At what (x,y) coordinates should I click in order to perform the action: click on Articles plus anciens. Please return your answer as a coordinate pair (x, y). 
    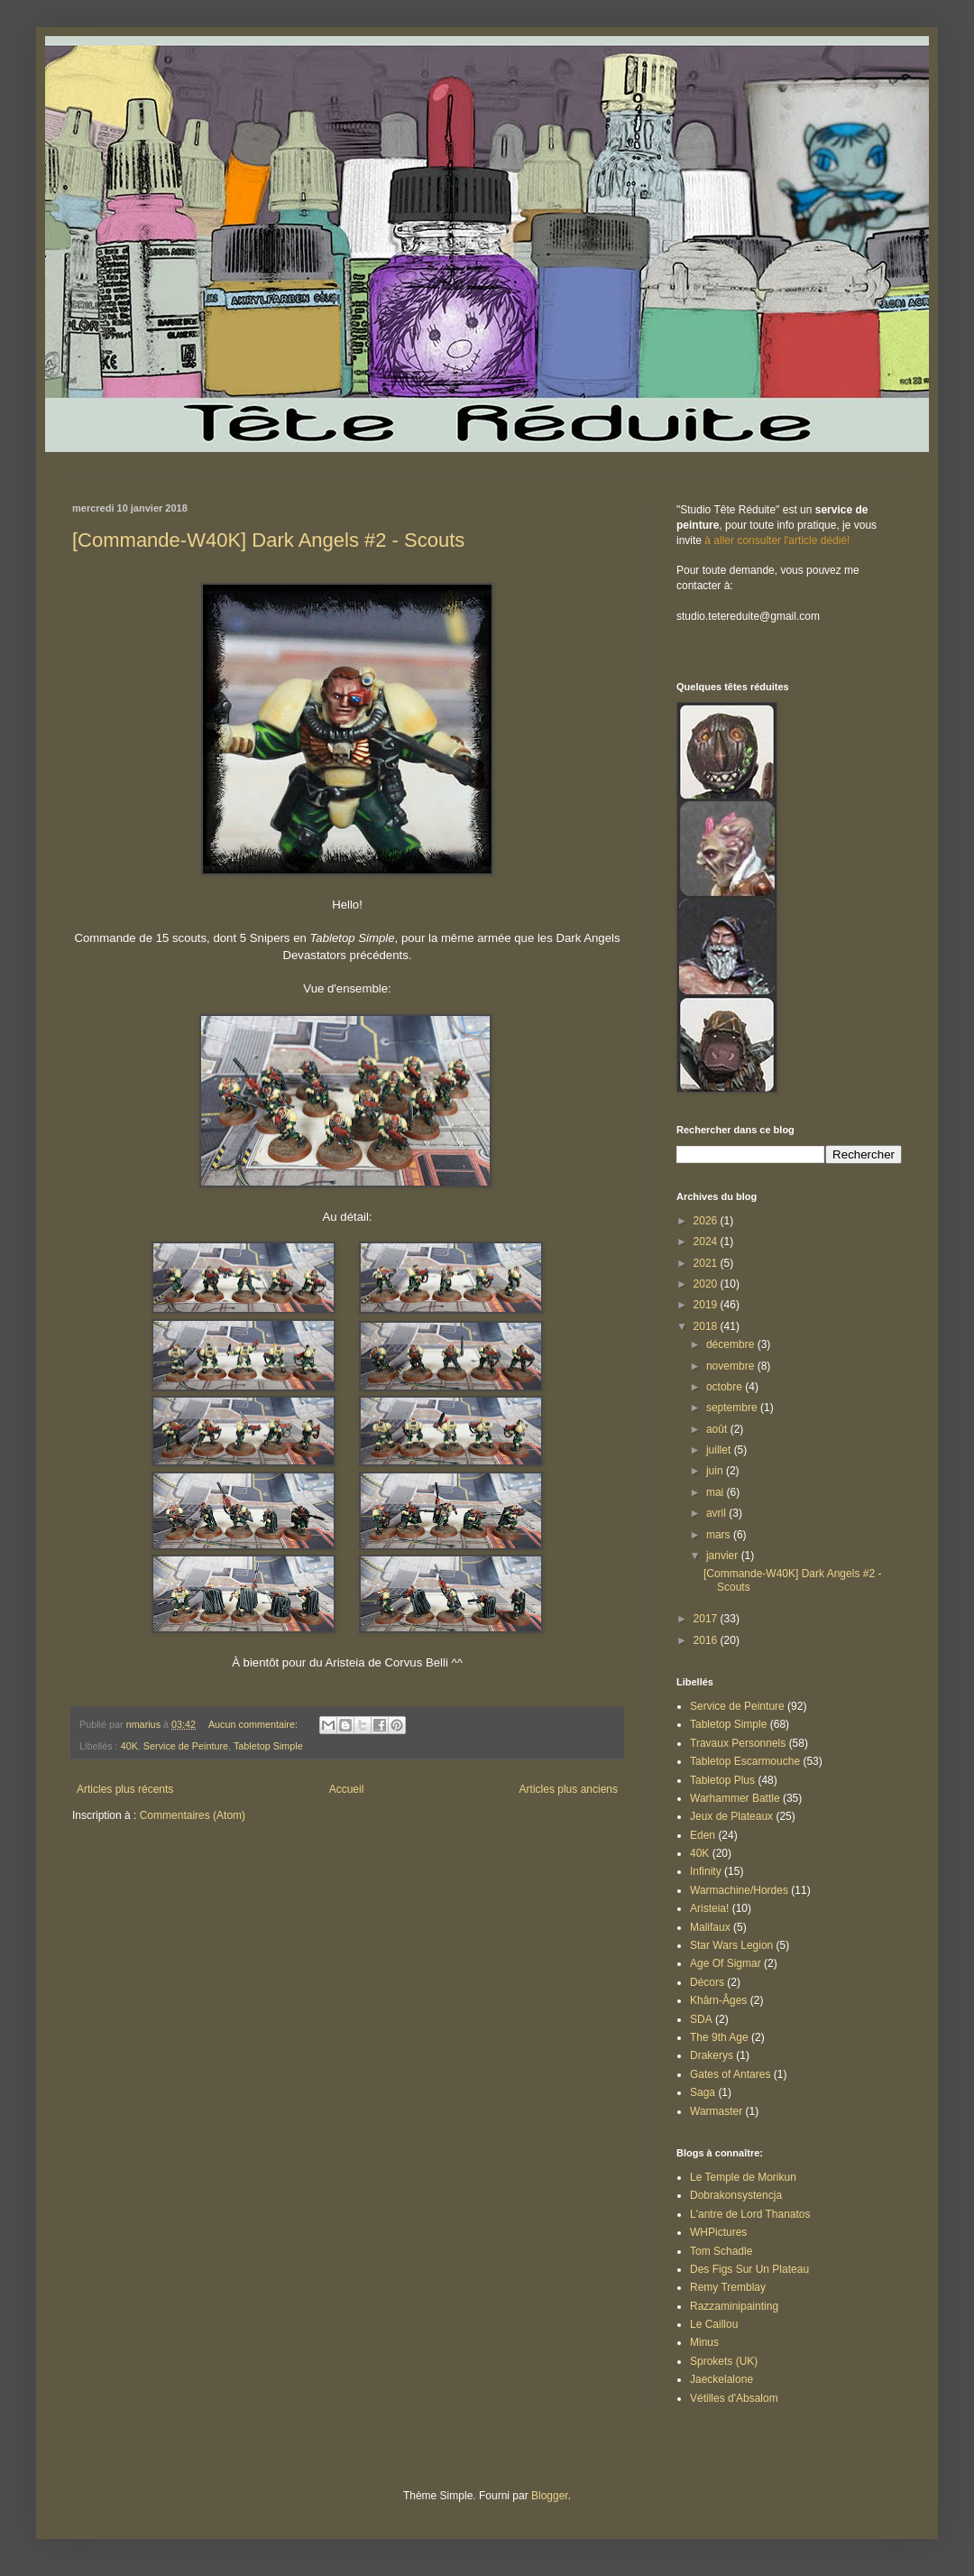
    Looking at the image, I should click on (568, 1789).